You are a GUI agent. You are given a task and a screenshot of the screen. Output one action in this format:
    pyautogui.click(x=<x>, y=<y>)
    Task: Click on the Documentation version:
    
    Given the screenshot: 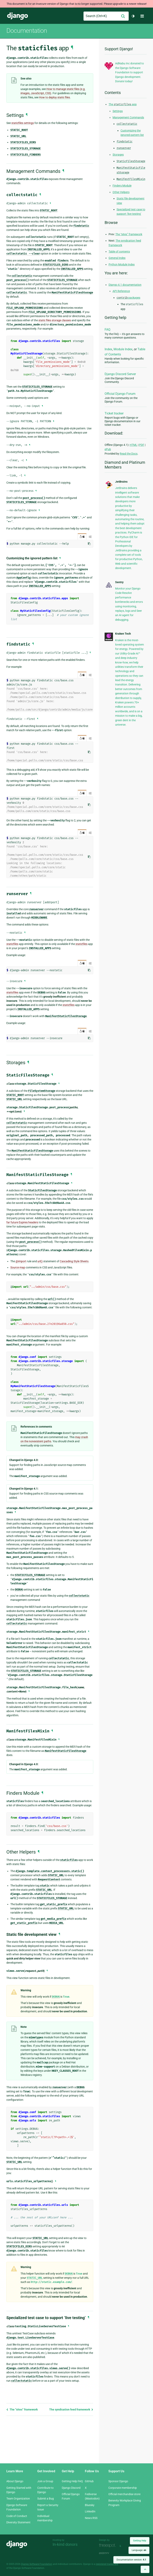 What is the action you would take?
    pyautogui.click(x=131, y=2559)
    